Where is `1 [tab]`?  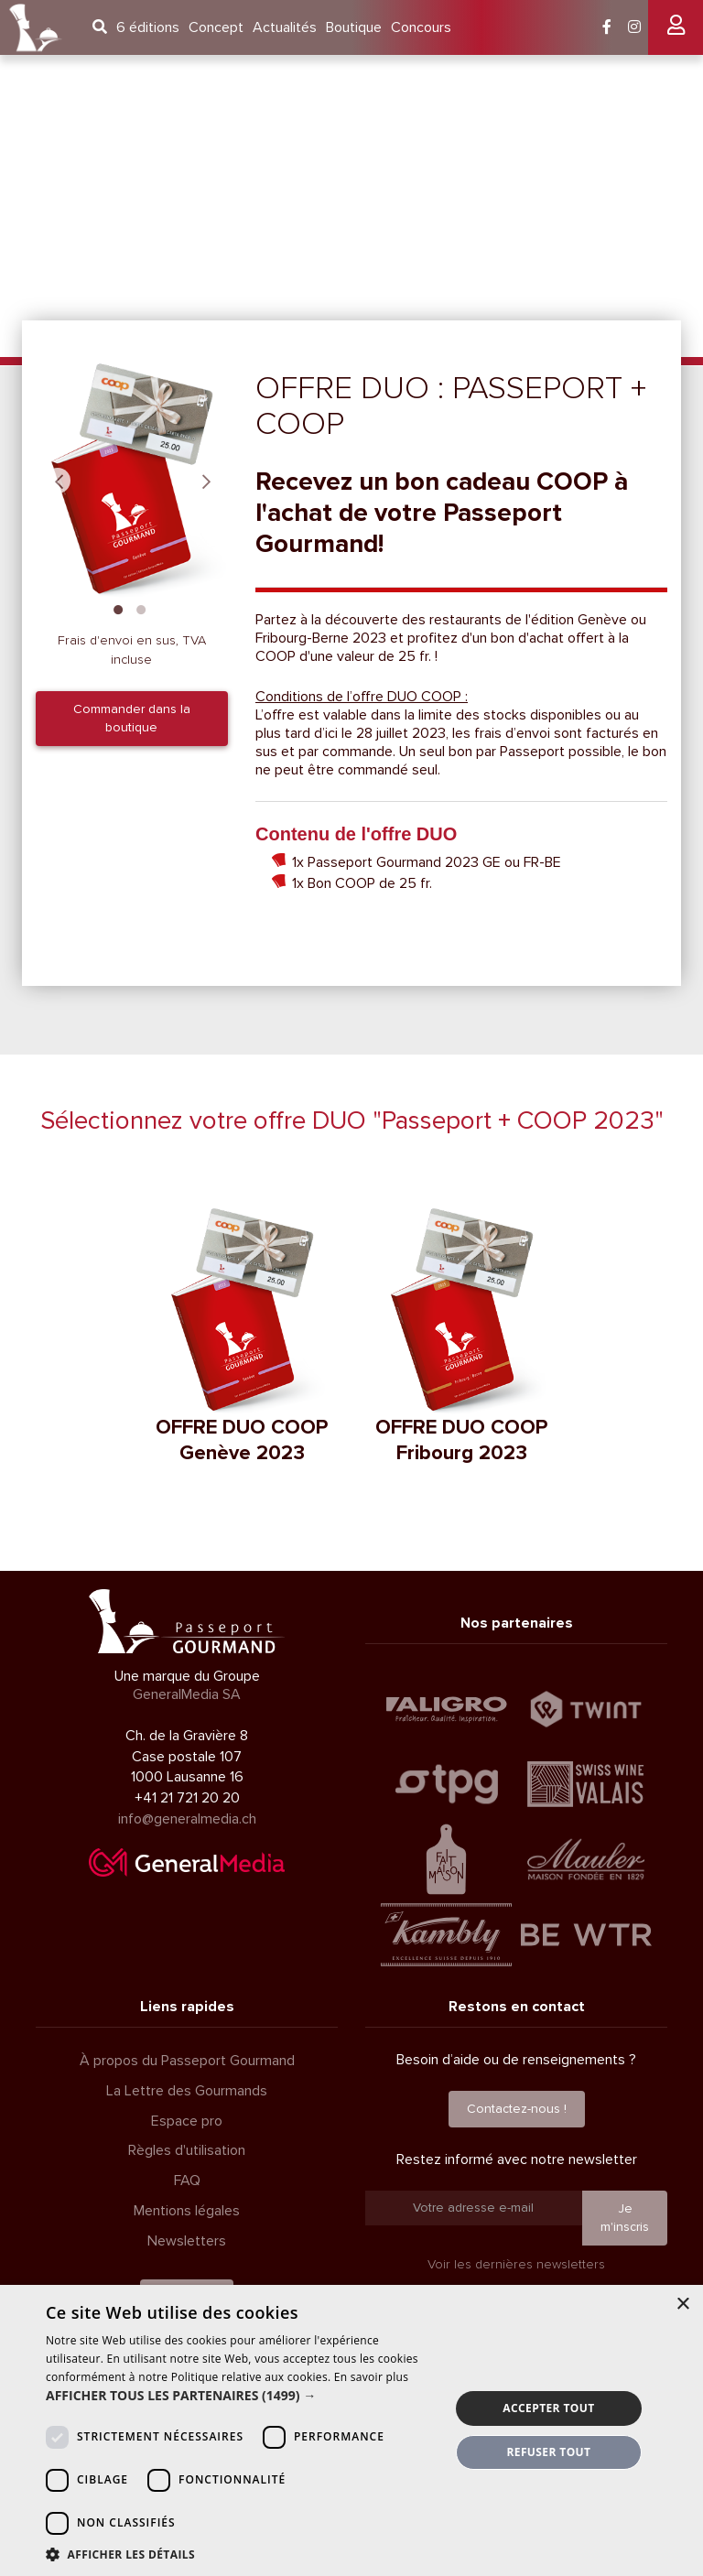 1 [tab] is located at coordinates (118, 608).